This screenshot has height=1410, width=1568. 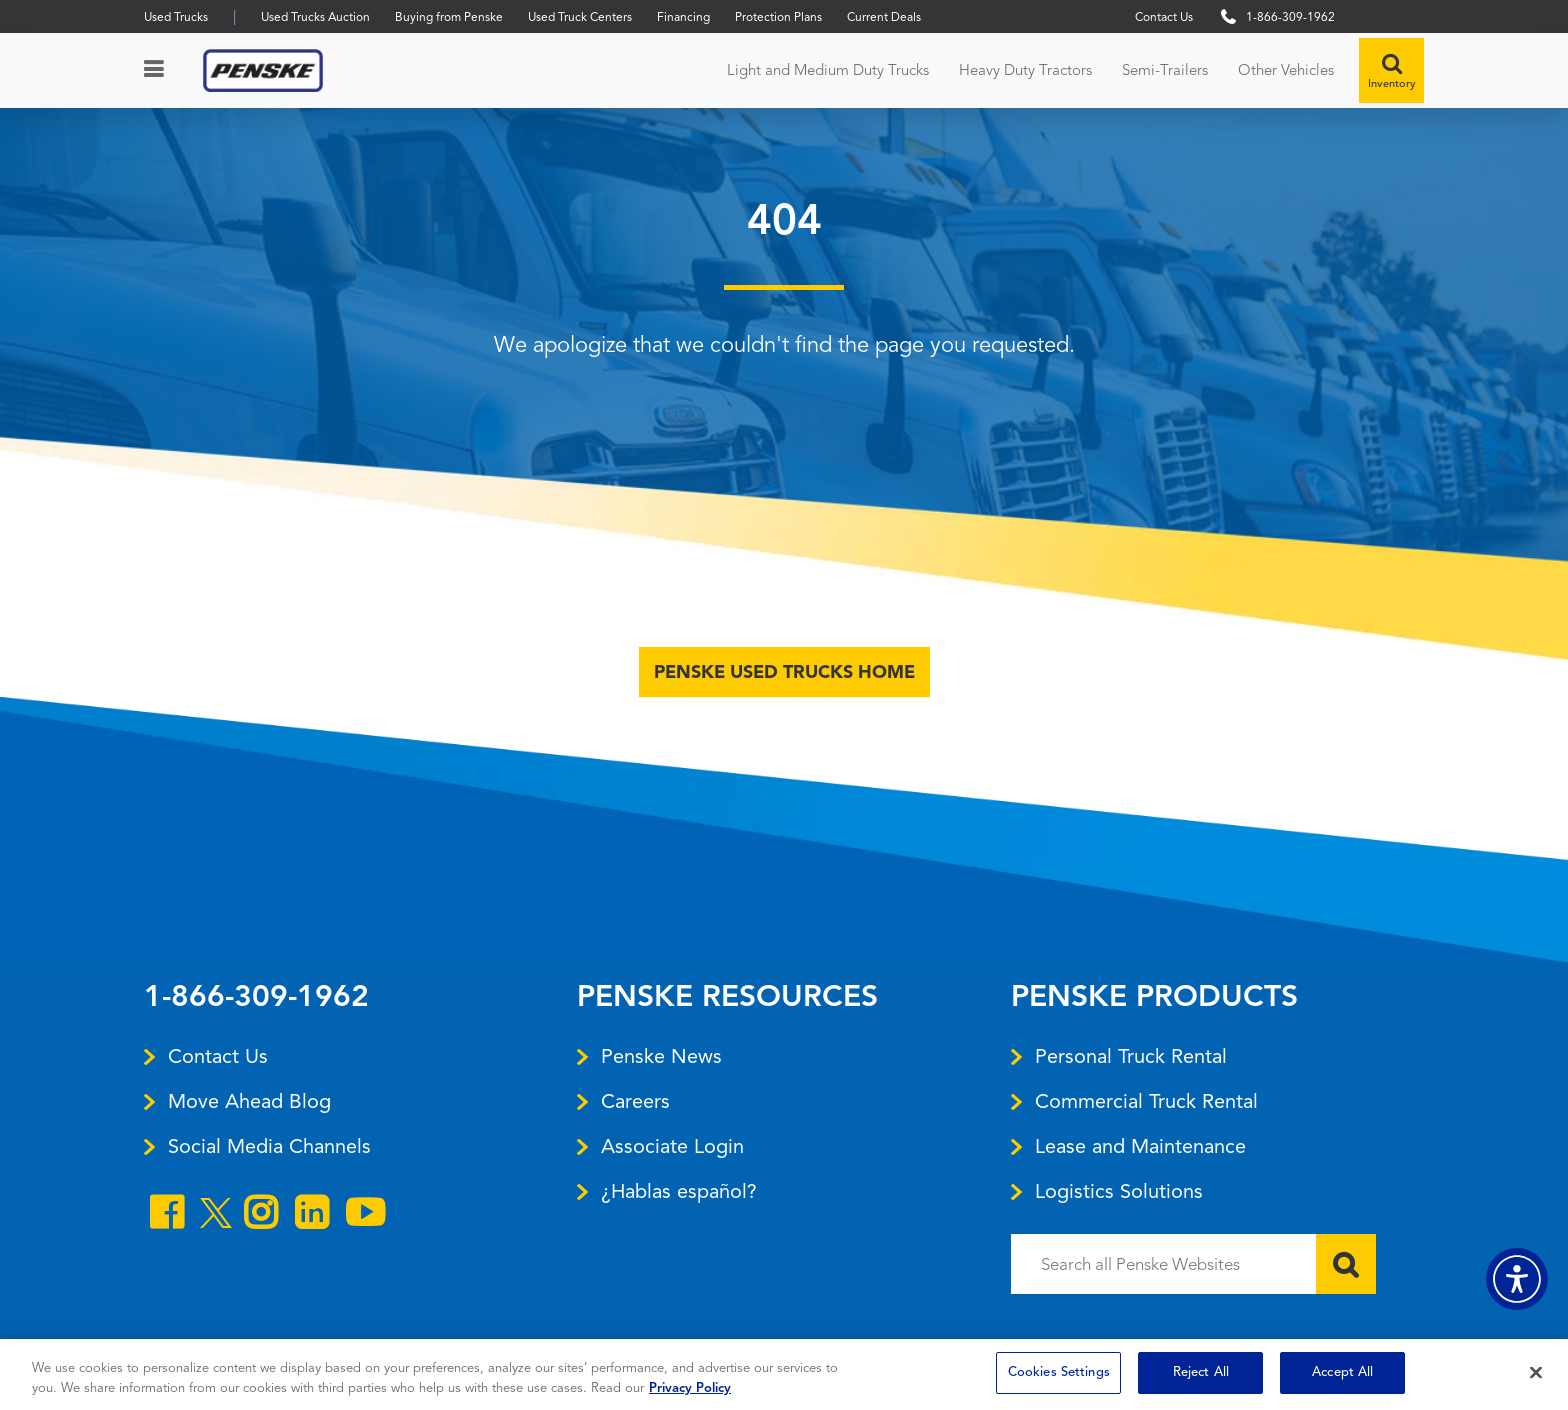 I want to click on [Close], so click(x=1536, y=1372).